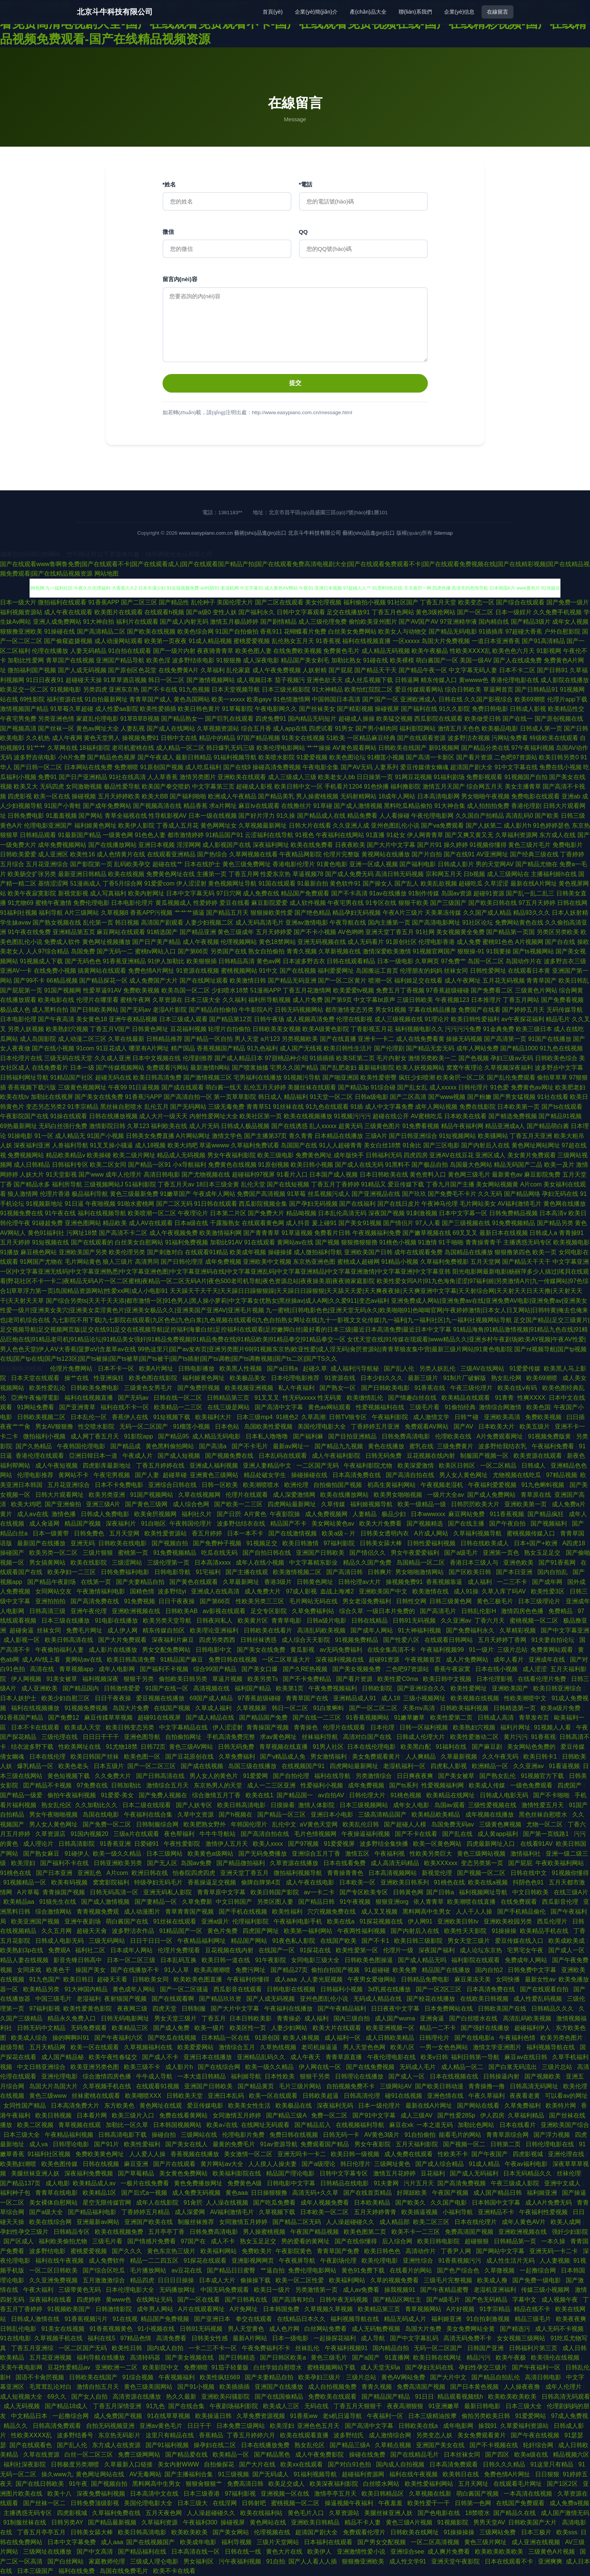 This screenshot has width=590, height=2576. What do you see at coordinates (470, 2232) in the screenshot?
I see `免费高清国产视频` at bounding box center [470, 2232].